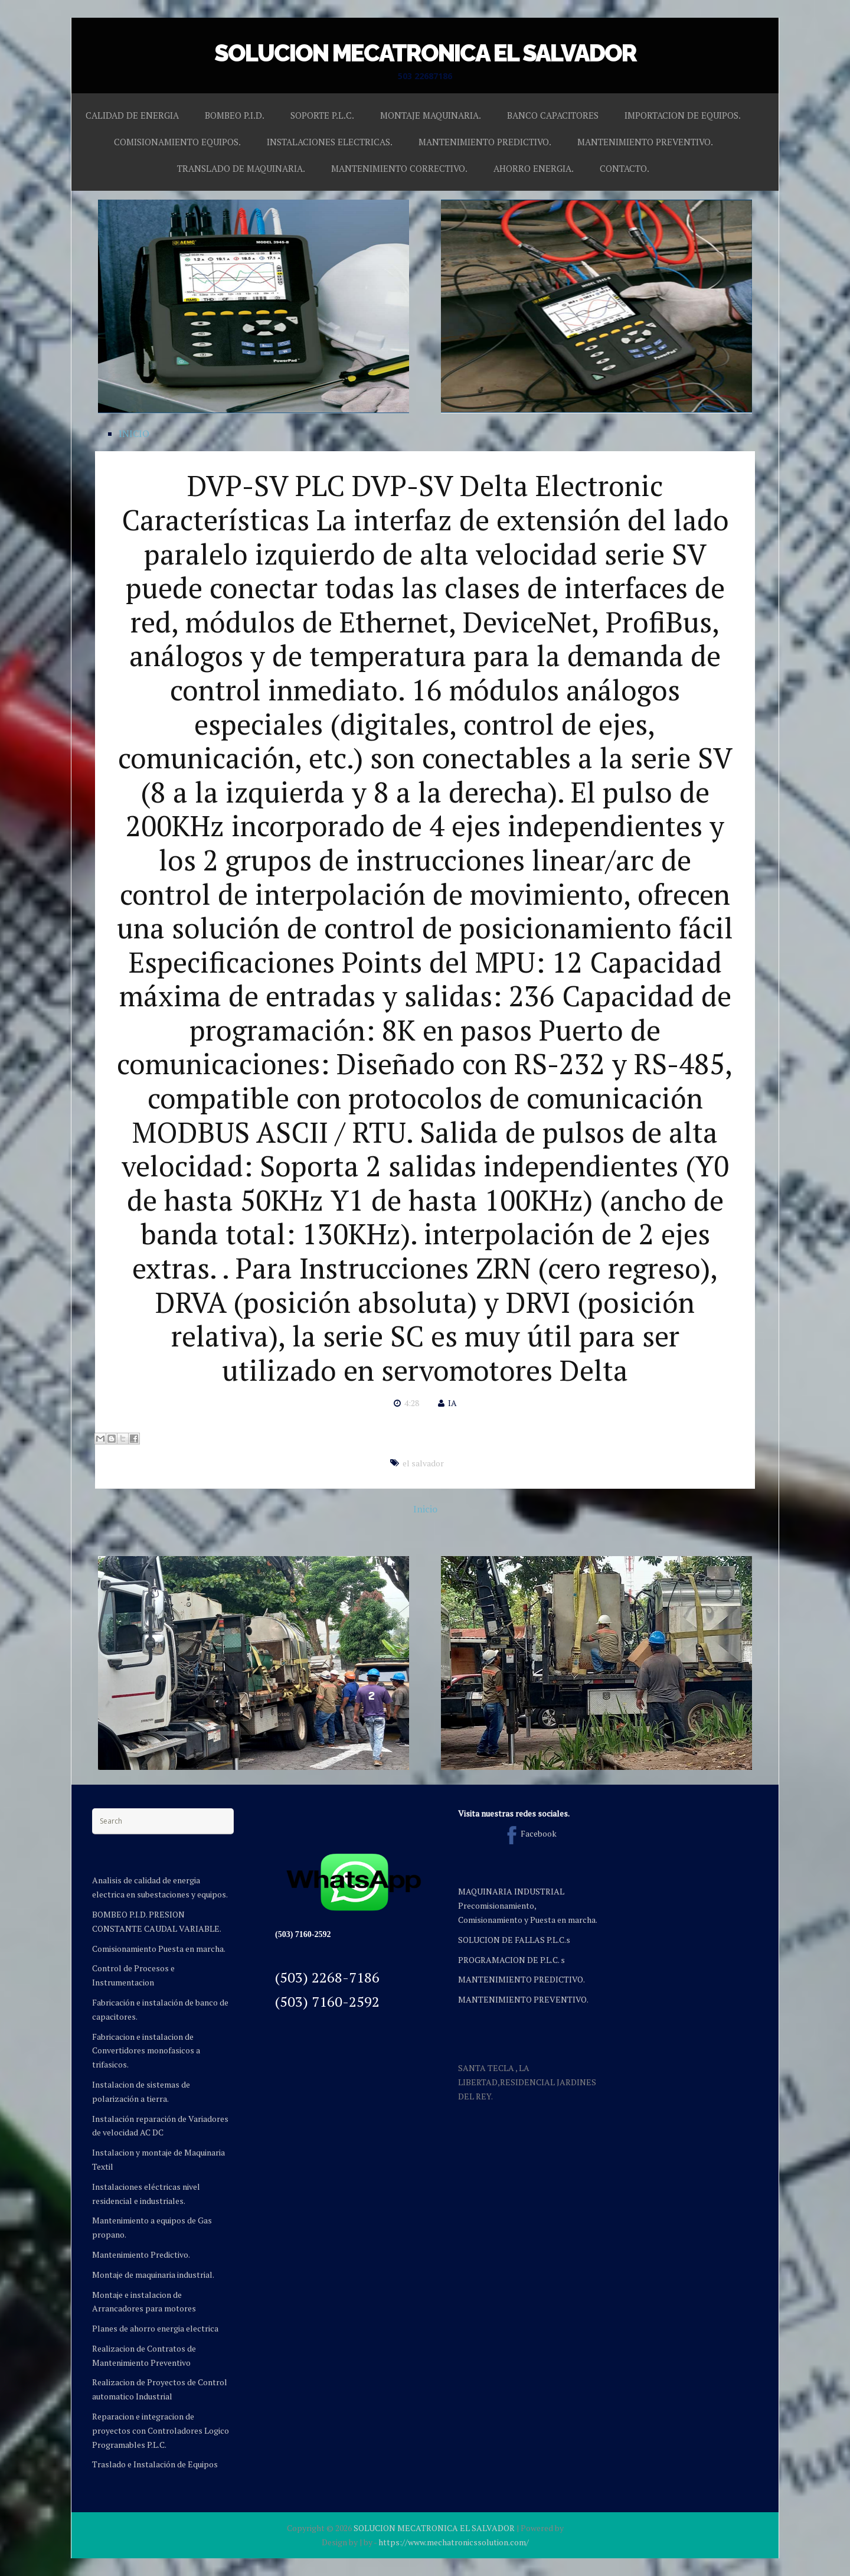  Describe the element at coordinates (430, 115) in the screenshot. I see `MONTAJE MAQUINARIA.` at that location.